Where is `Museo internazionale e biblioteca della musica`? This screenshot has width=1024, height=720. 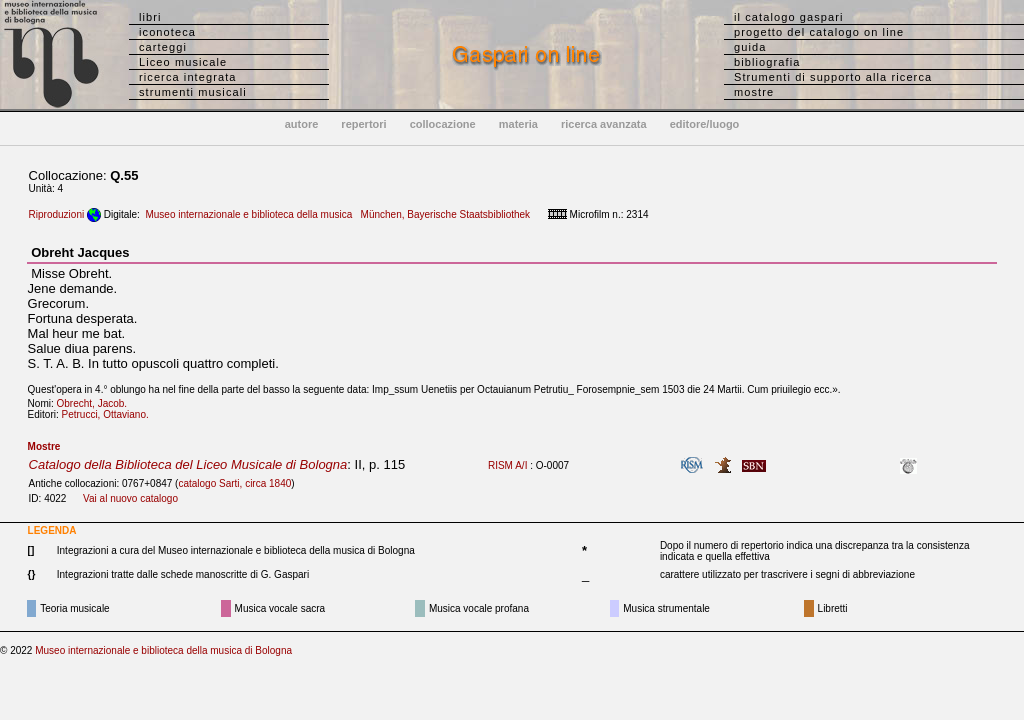 Museo internazionale e biblioteca della musica is located at coordinates (248, 214).